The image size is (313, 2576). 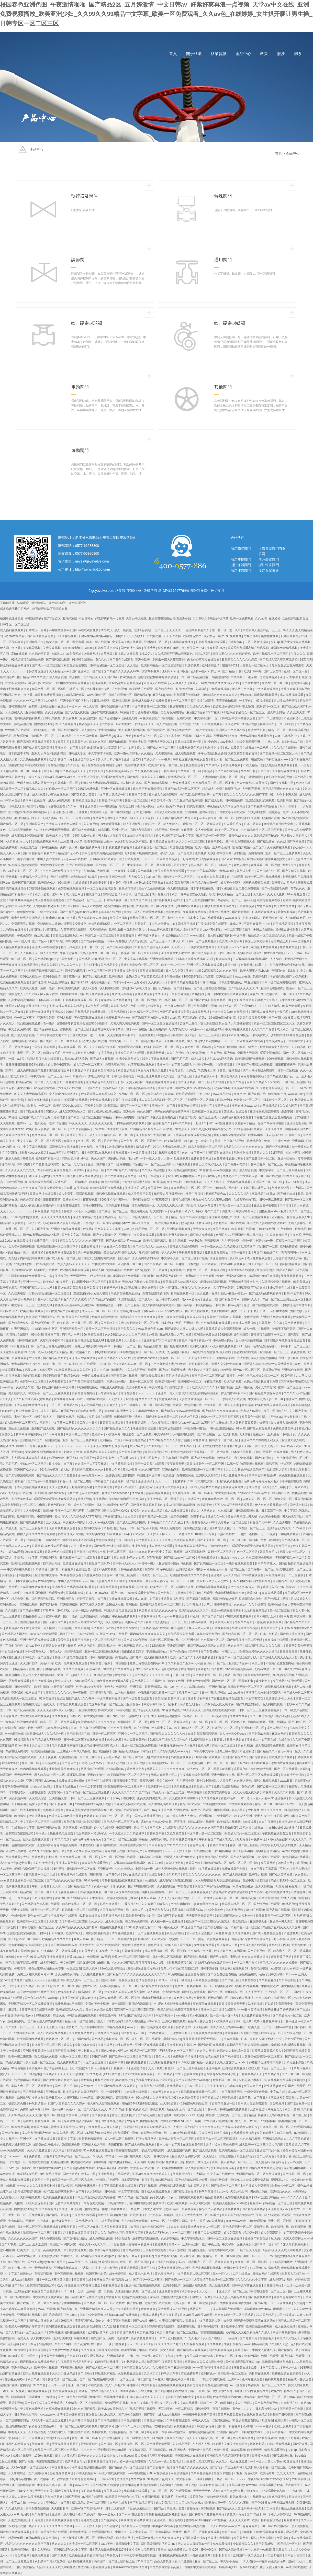 What do you see at coordinates (164, 2262) in the screenshot?
I see `本庄优花在线播放` at bounding box center [164, 2262].